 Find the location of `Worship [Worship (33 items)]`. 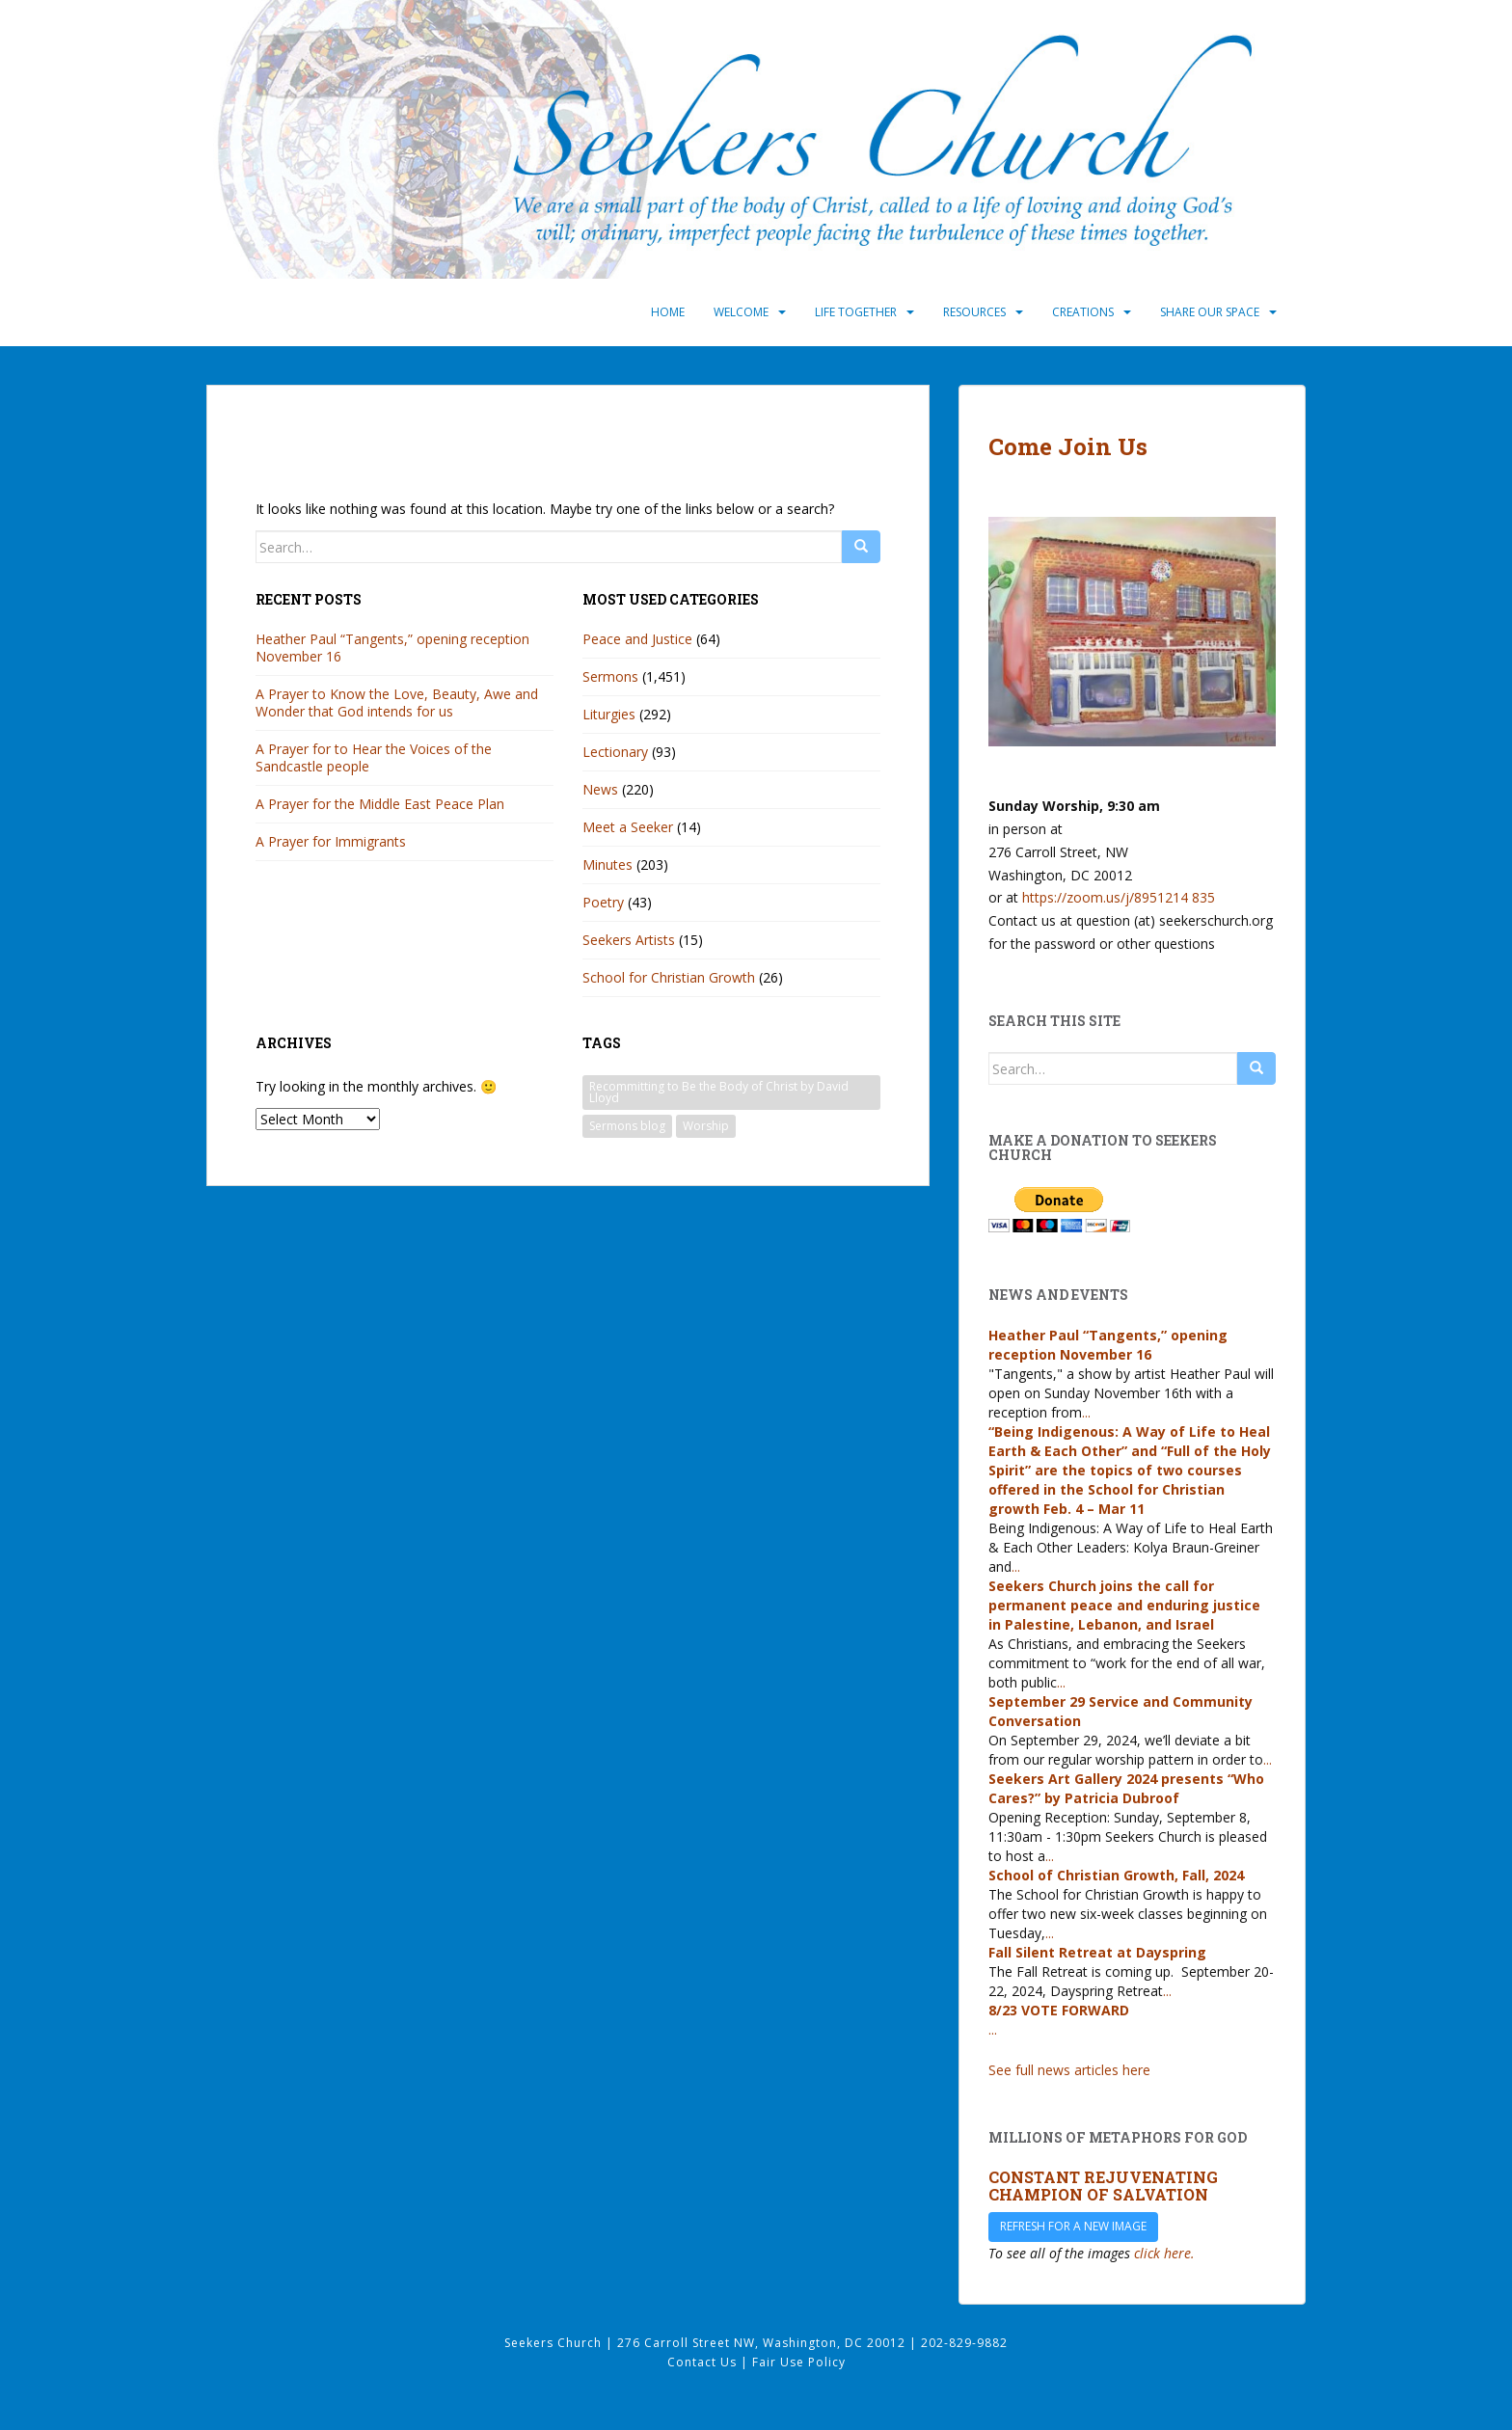

Worship [Worship (33 items)] is located at coordinates (706, 1126).